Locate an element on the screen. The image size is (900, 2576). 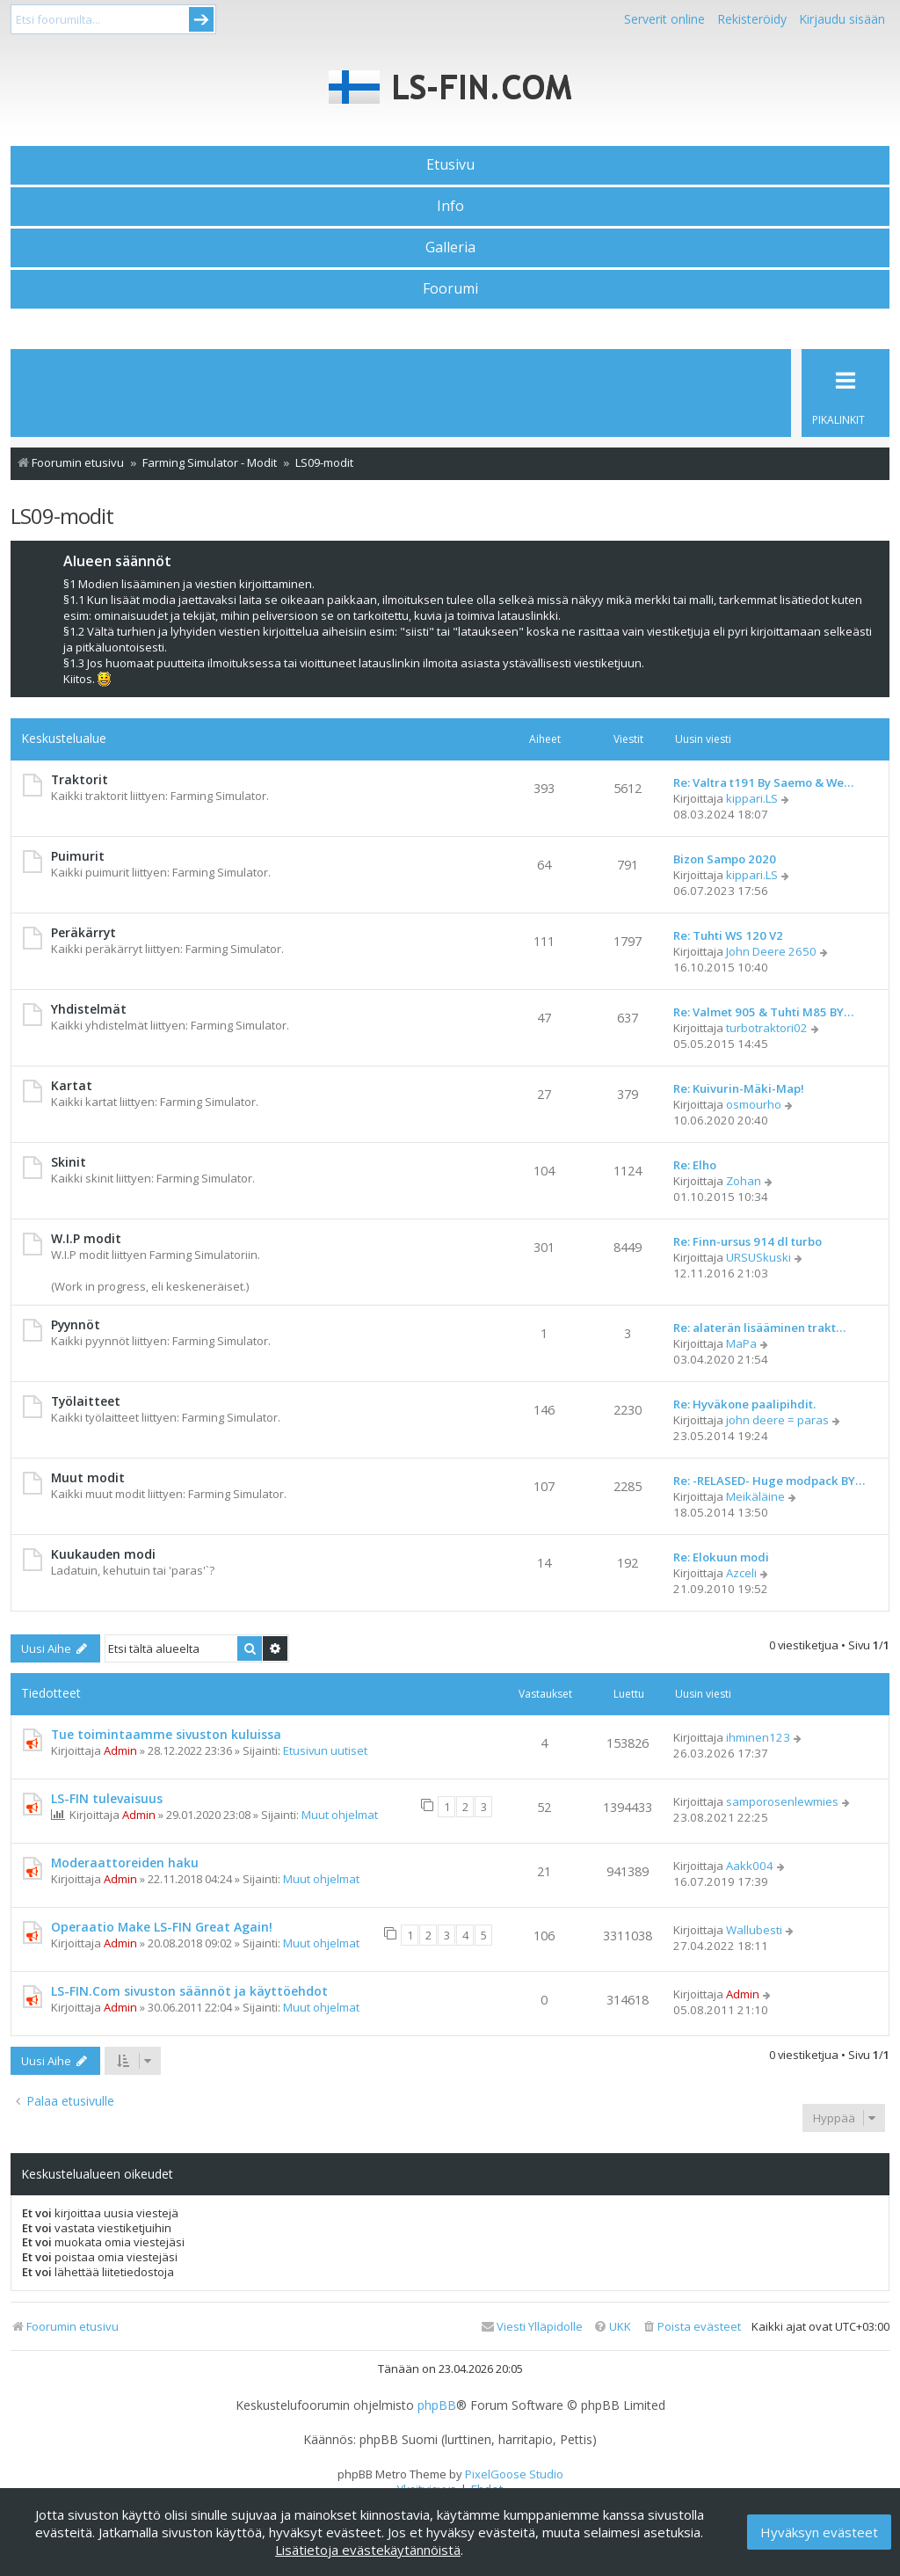
John Deere 2650 is located at coordinates (771, 951).